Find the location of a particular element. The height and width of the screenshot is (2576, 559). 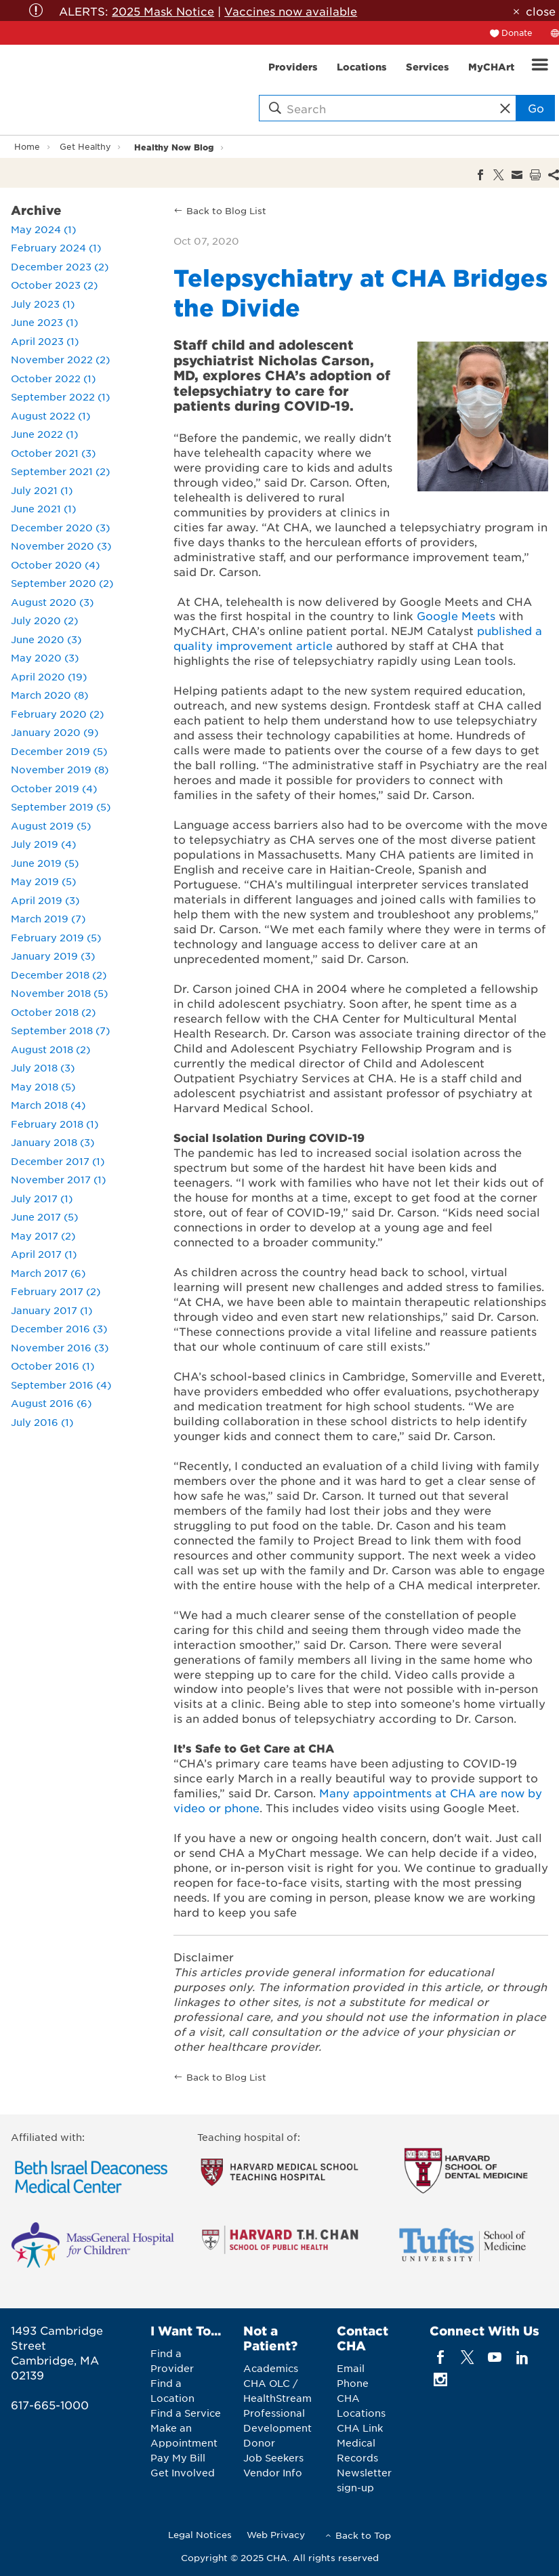

September 2020 (2) is located at coordinates (62, 583).